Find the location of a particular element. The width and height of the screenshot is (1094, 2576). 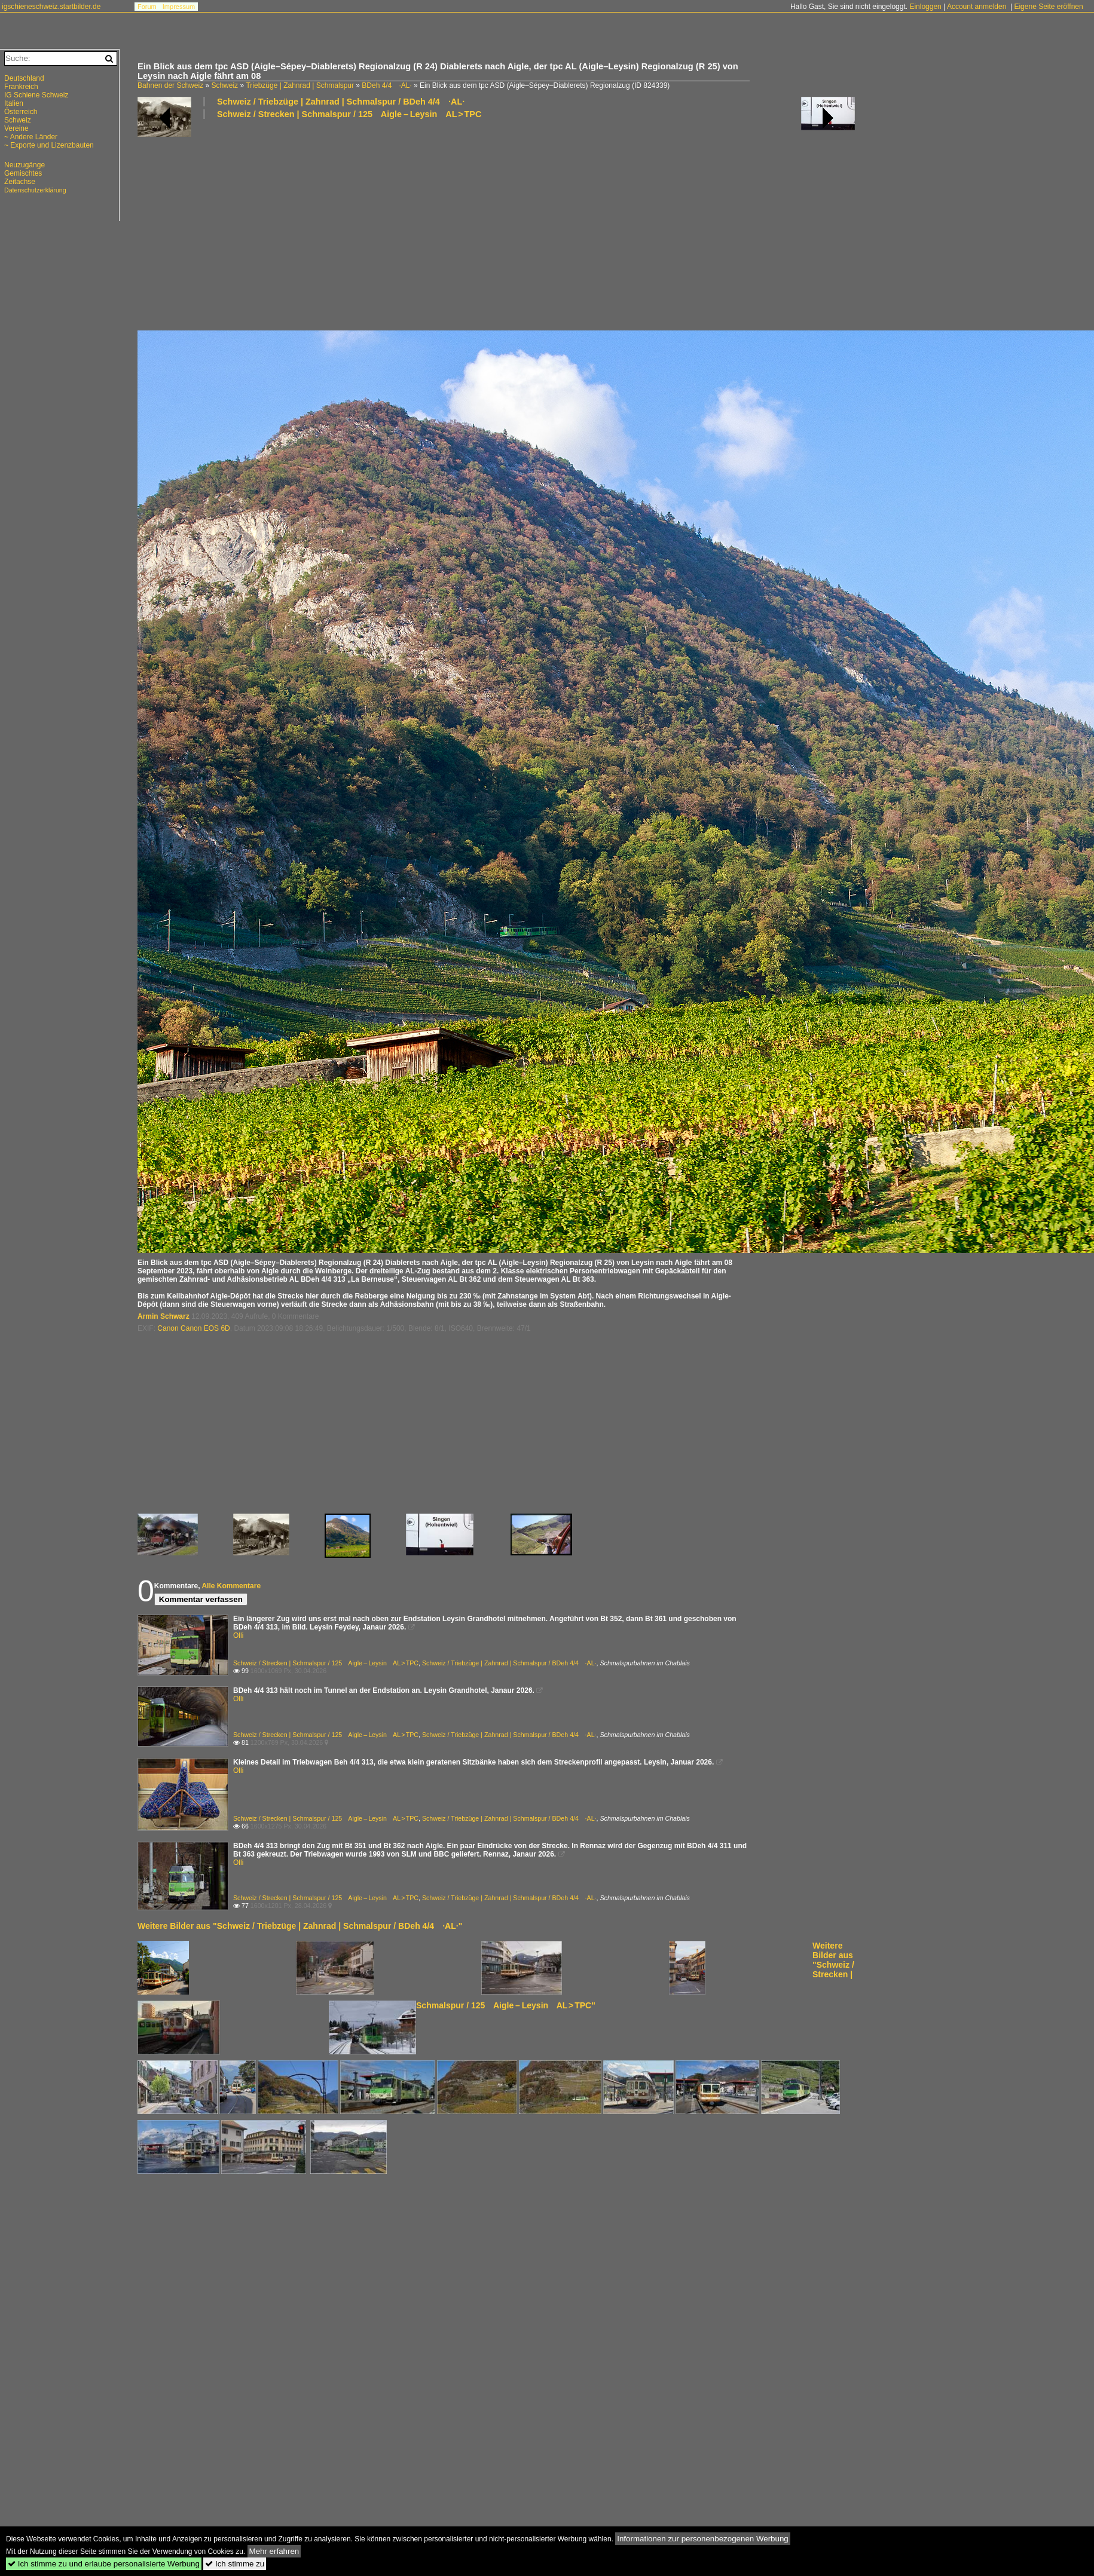

Deutschland is located at coordinates (24, 78).